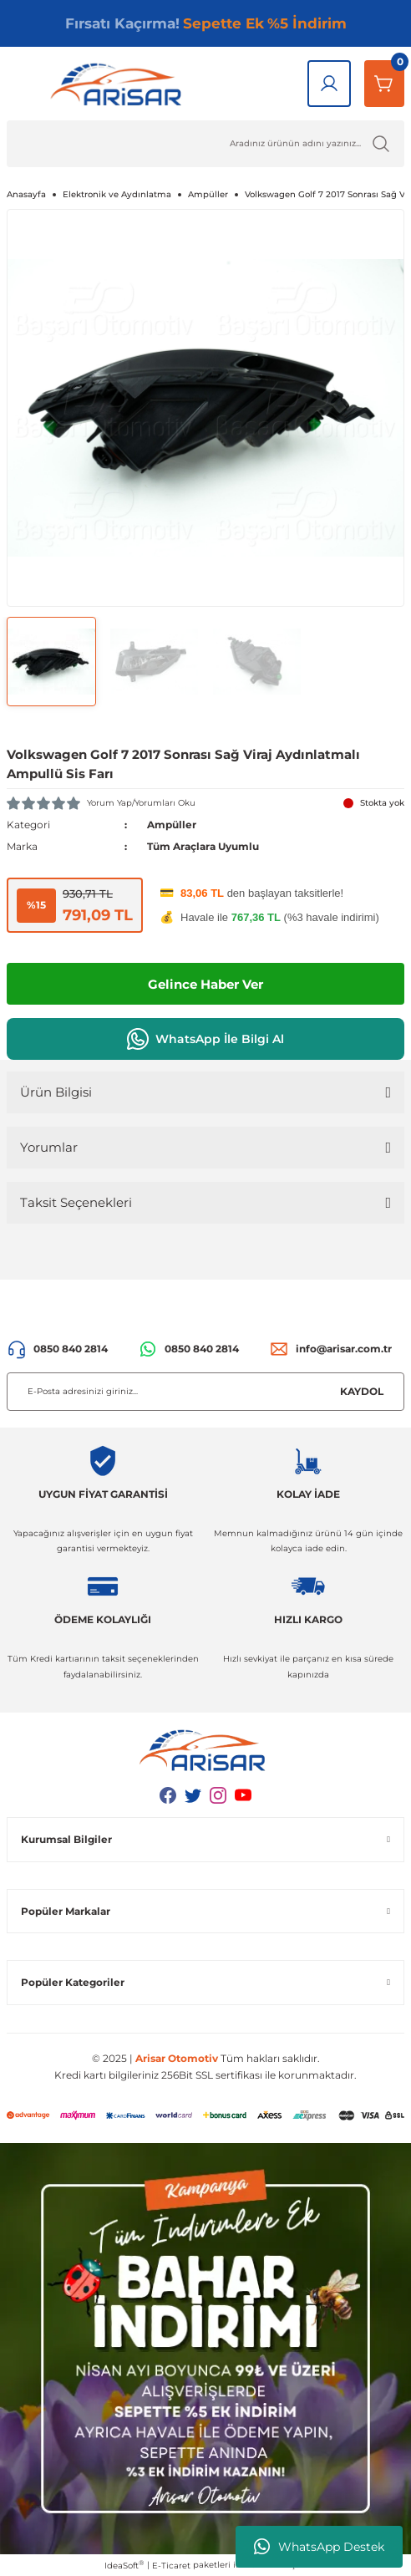 The height and width of the screenshot is (2576, 411). I want to click on Ürün Bilgisi, so click(56, 1092).